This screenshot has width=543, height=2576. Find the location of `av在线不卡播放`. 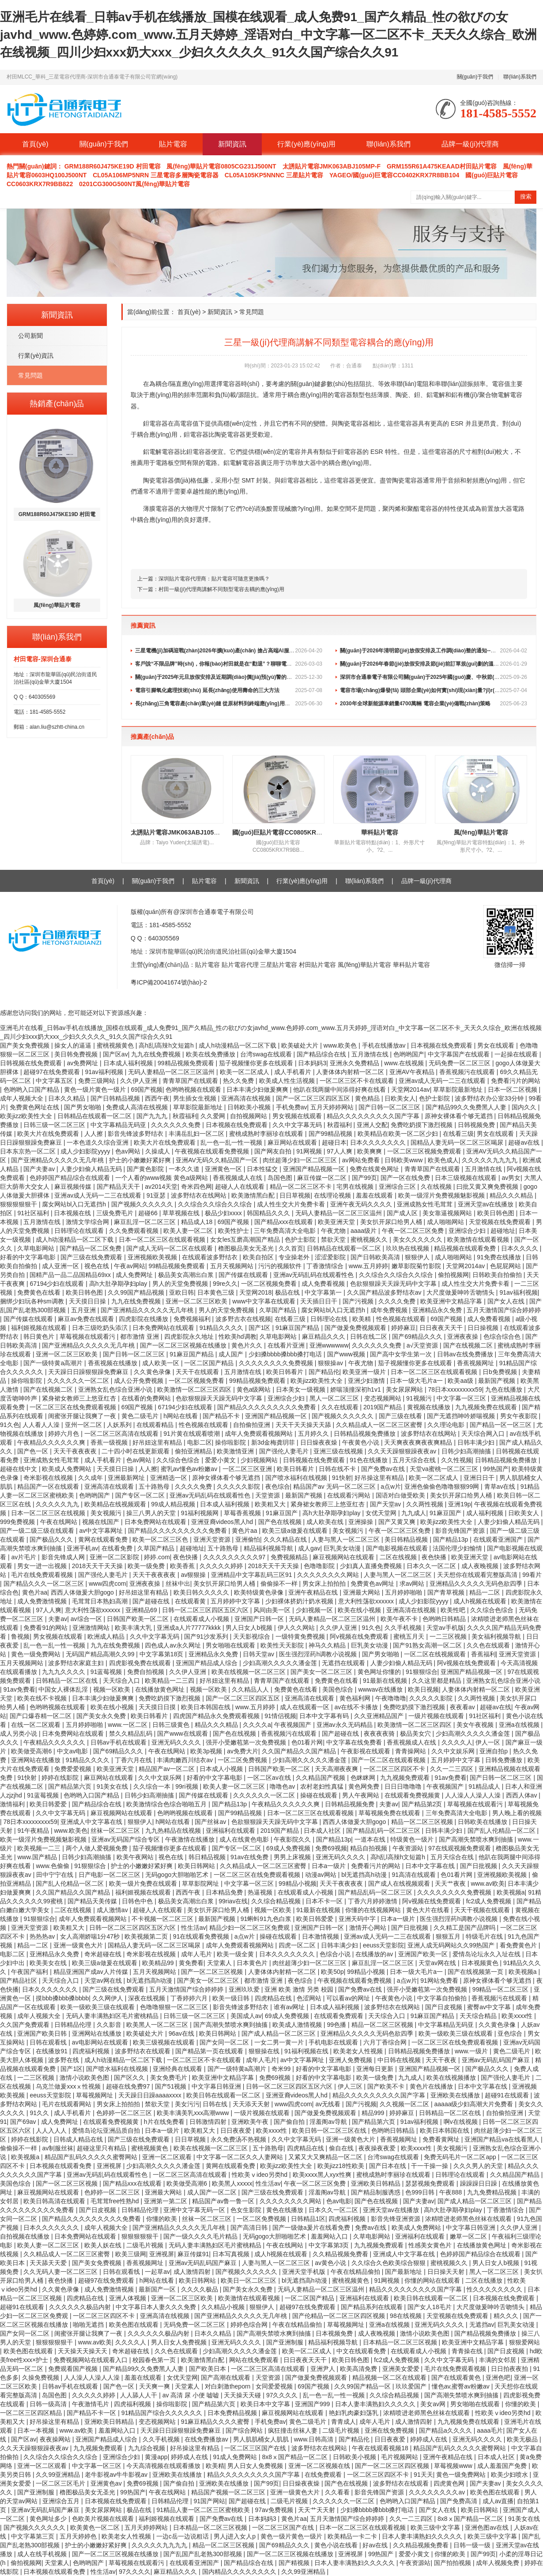

av在线不卡播放 is located at coordinates (357, 1707).